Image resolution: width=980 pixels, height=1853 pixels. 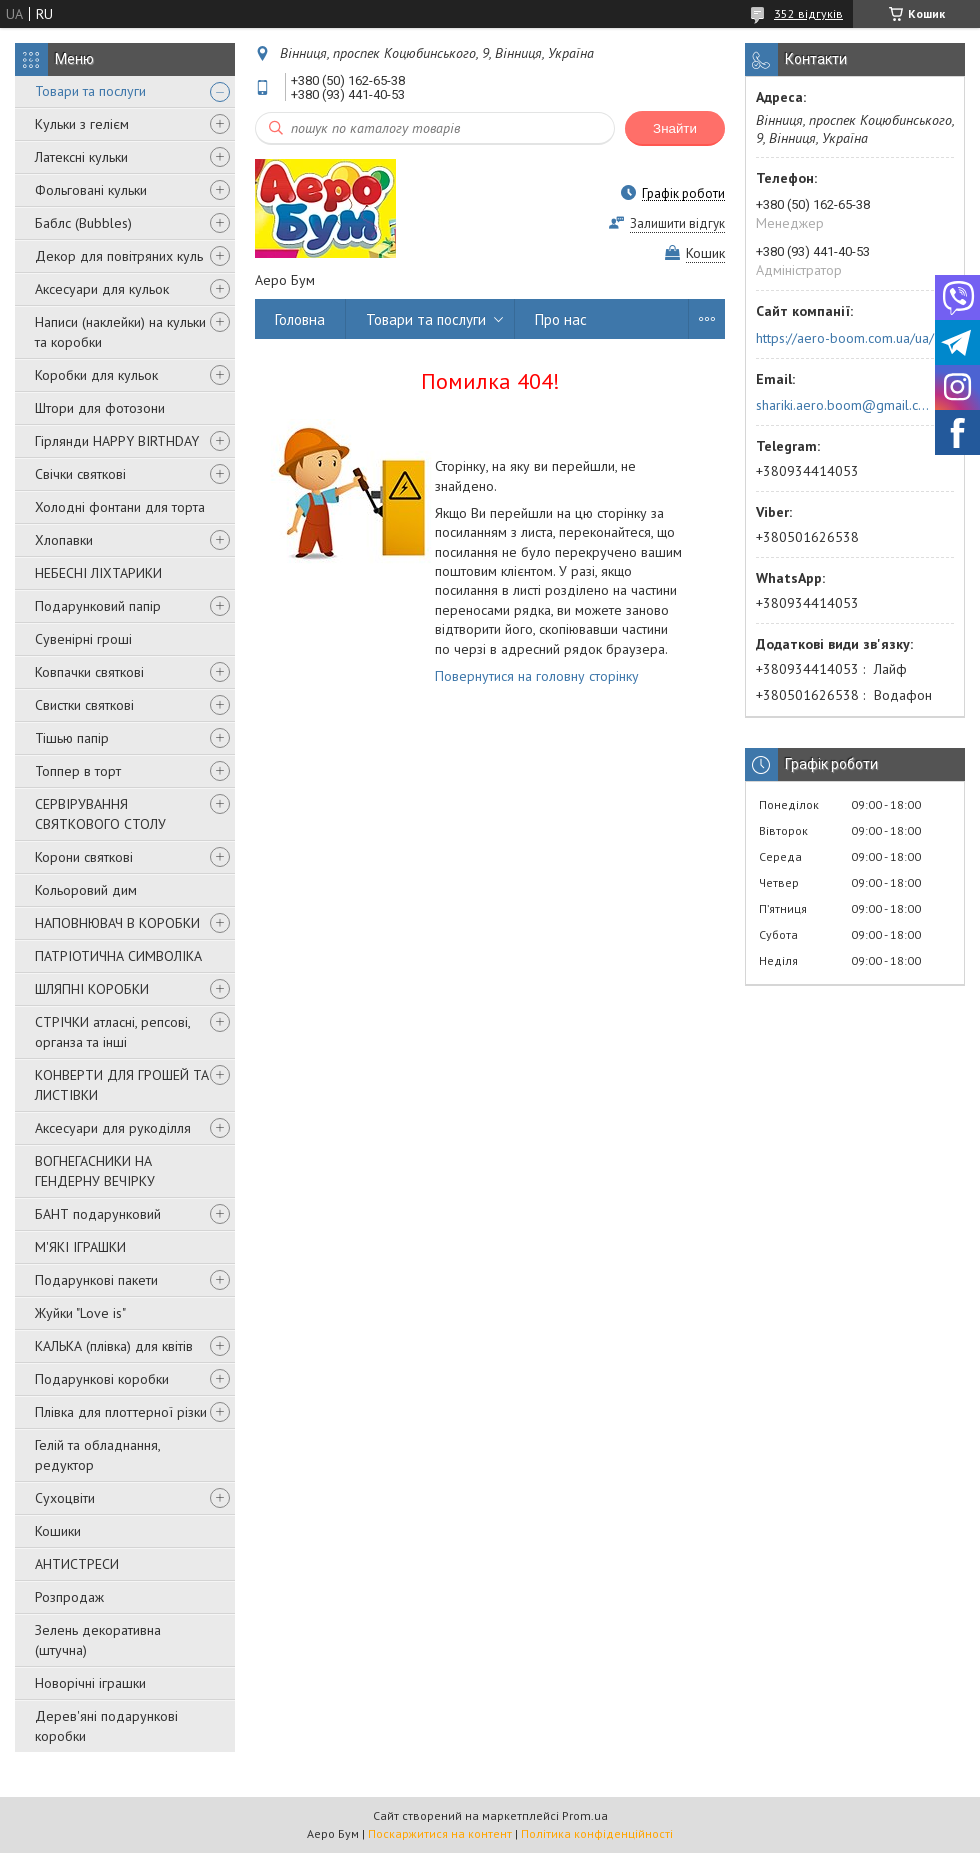 I want to click on Залишити відгук, so click(x=677, y=223).